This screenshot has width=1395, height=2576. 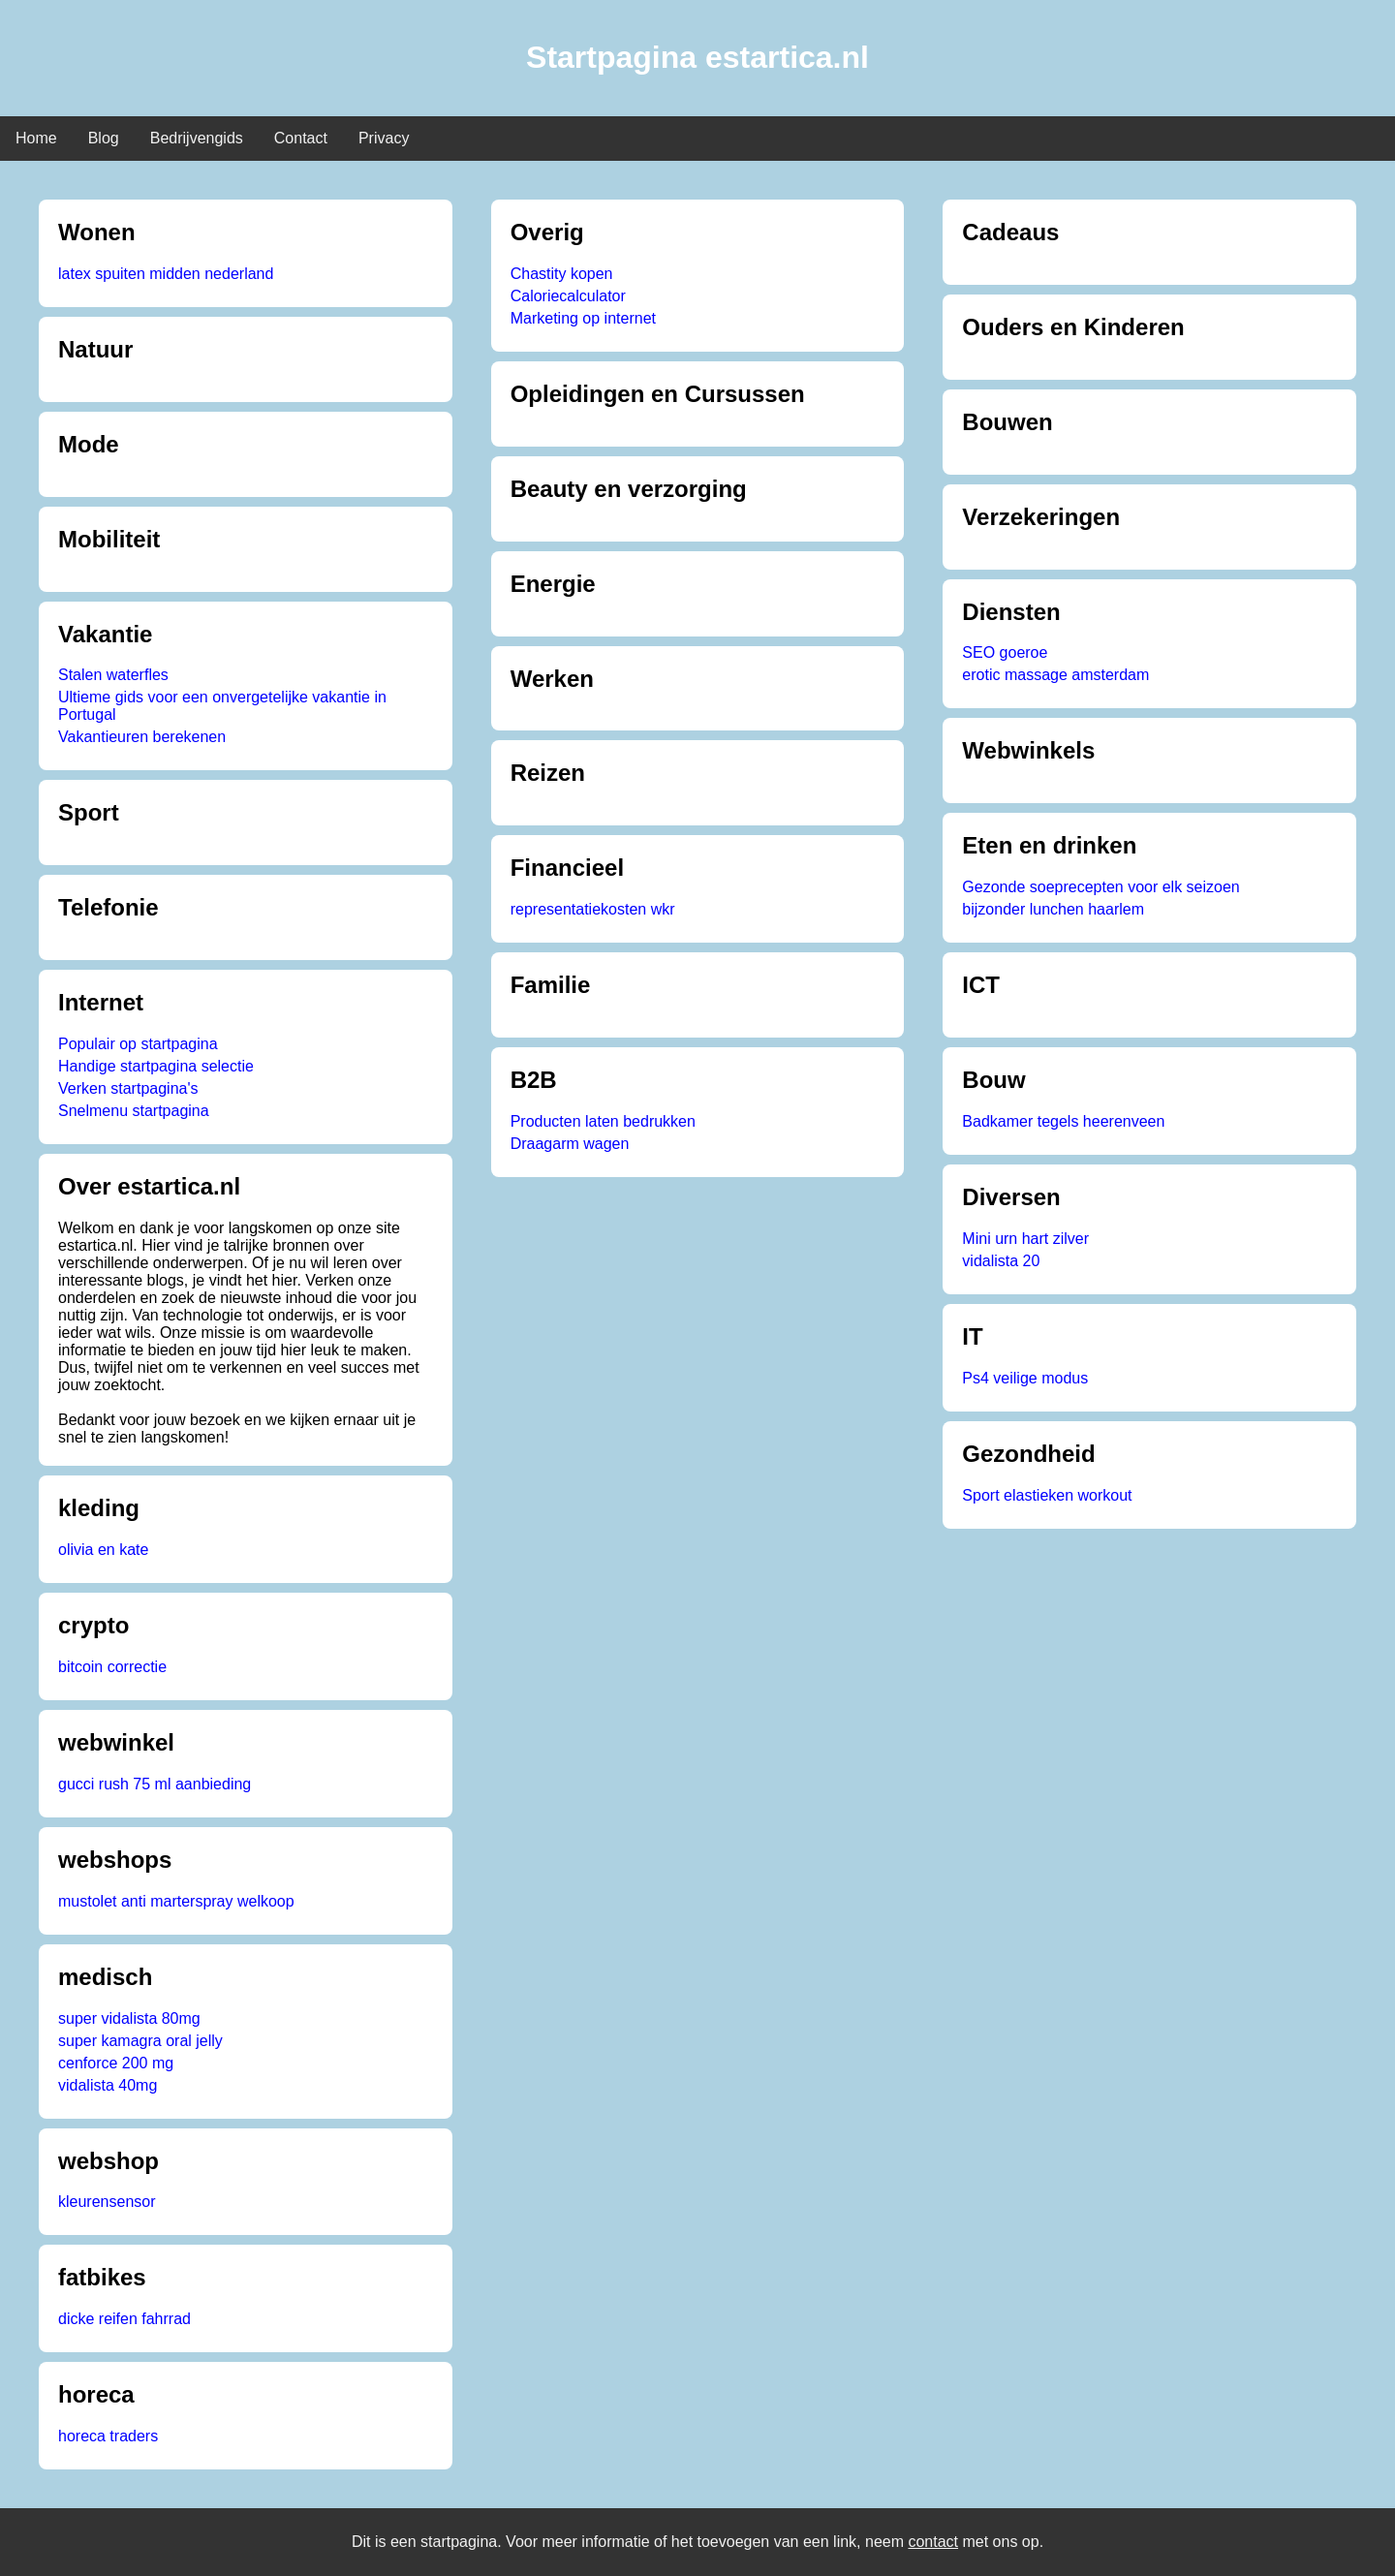 What do you see at coordinates (1063, 1121) in the screenshot?
I see `Badkamer tegels heerenveen` at bounding box center [1063, 1121].